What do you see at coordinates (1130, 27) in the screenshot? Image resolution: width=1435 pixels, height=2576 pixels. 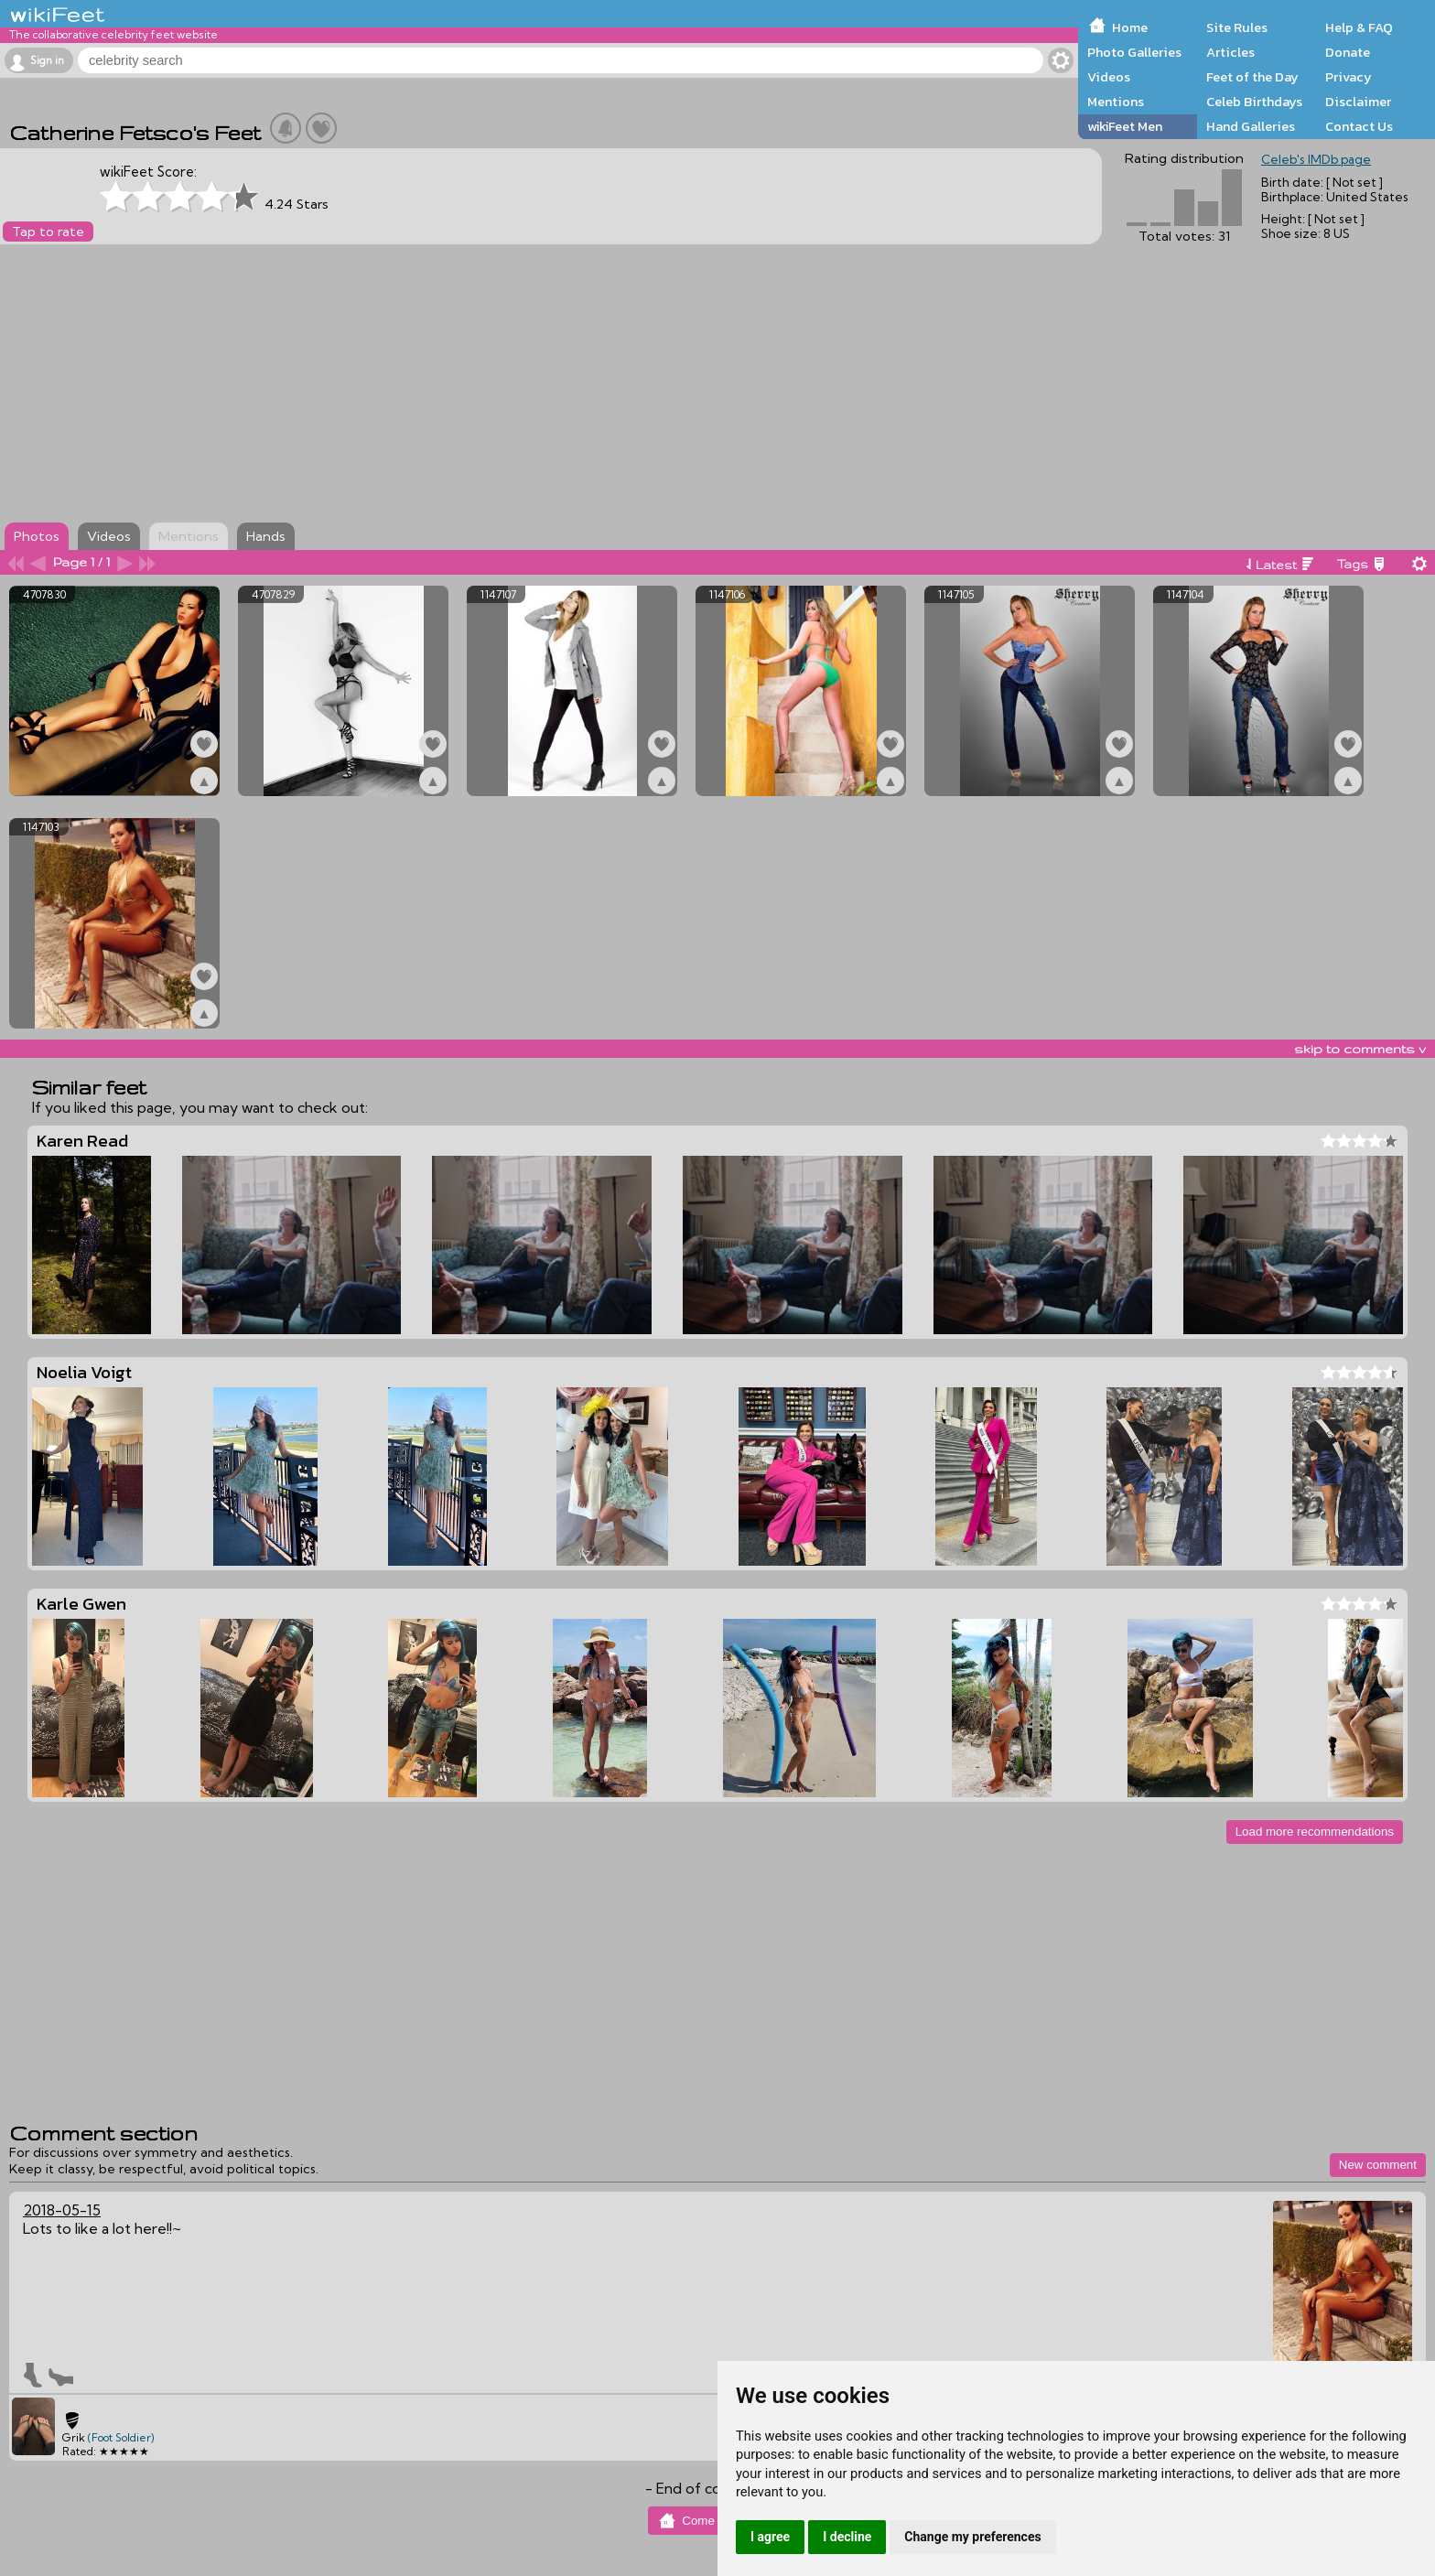 I see `Home` at bounding box center [1130, 27].